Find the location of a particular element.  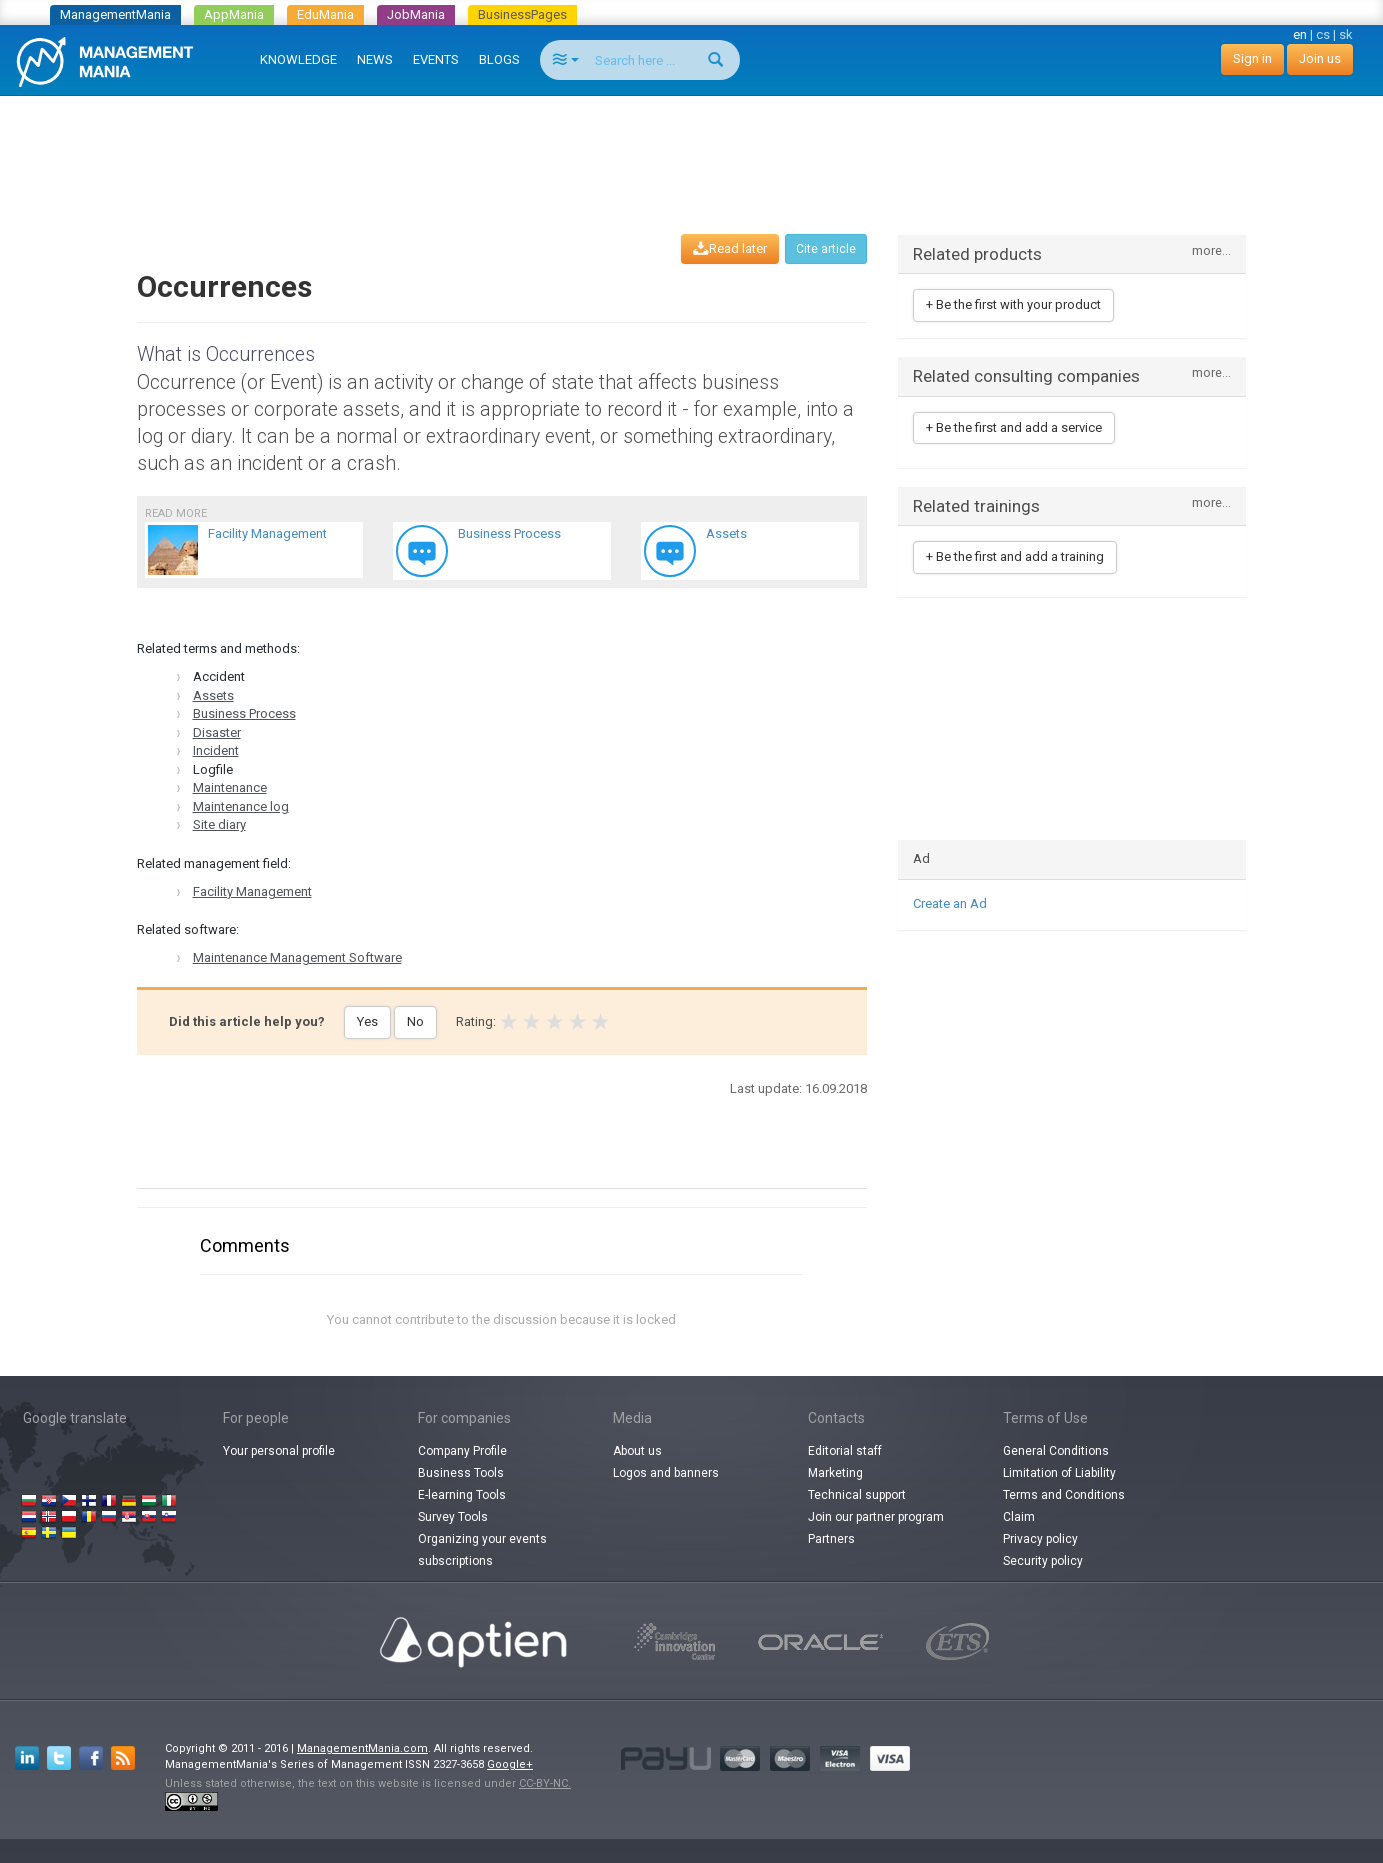

KNOWLEDGE is located at coordinates (298, 59).